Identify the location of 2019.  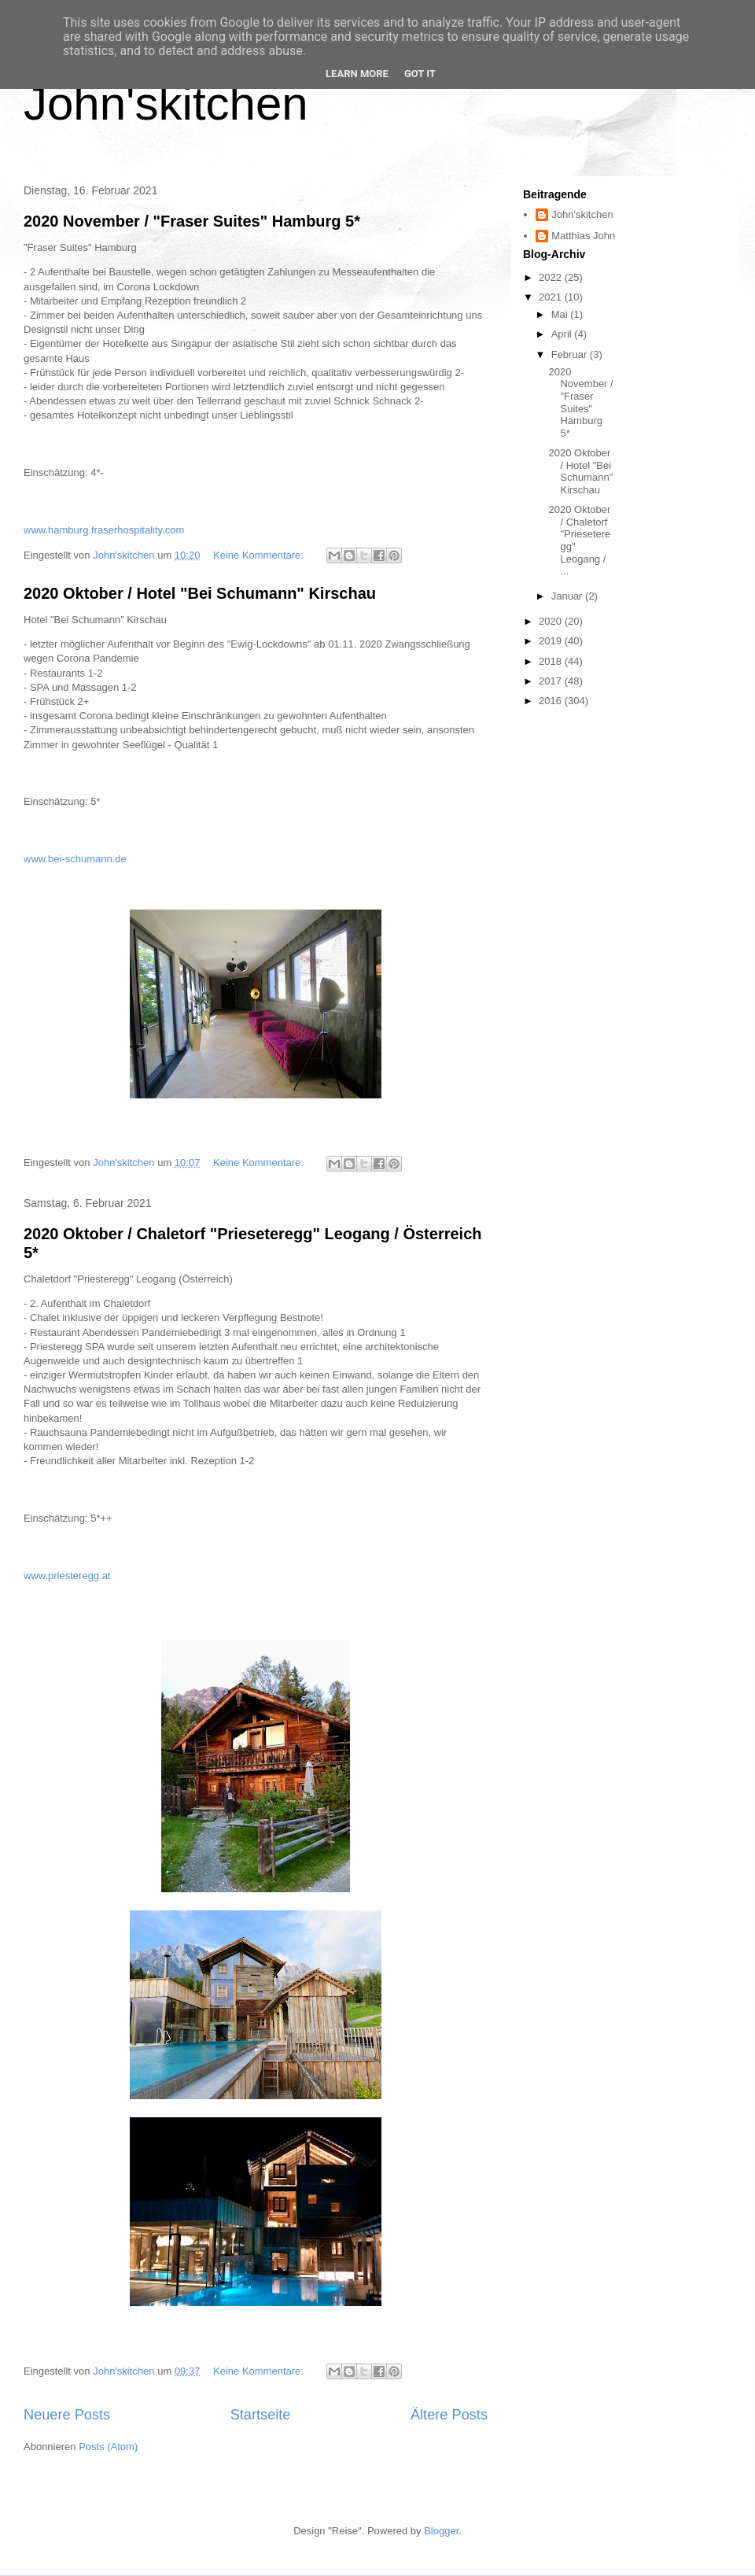
(552, 641).